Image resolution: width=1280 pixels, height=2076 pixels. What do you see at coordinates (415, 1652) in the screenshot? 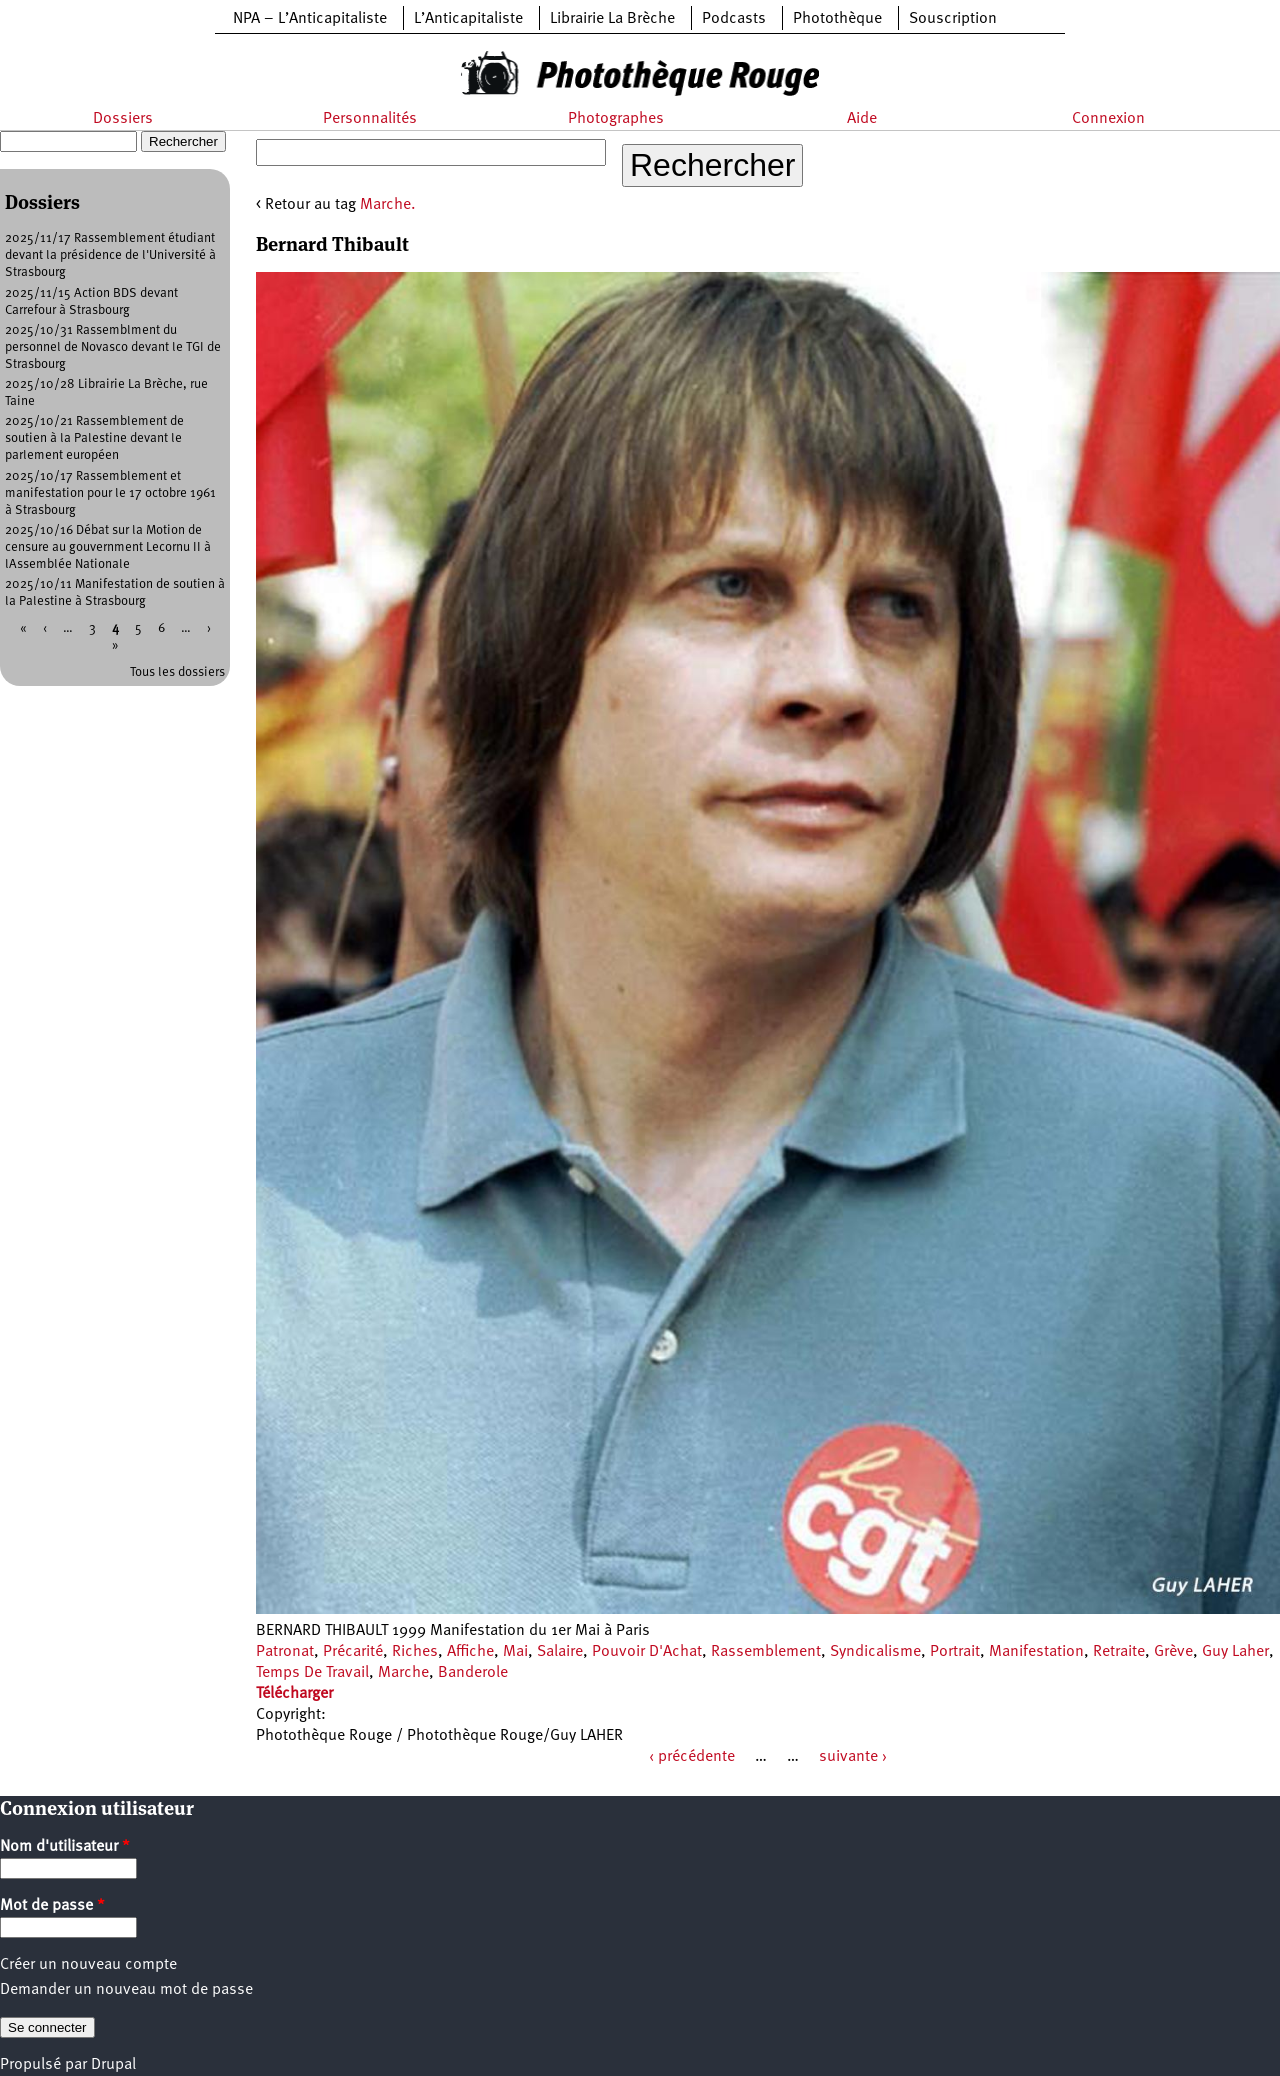
I see `Riches` at bounding box center [415, 1652].